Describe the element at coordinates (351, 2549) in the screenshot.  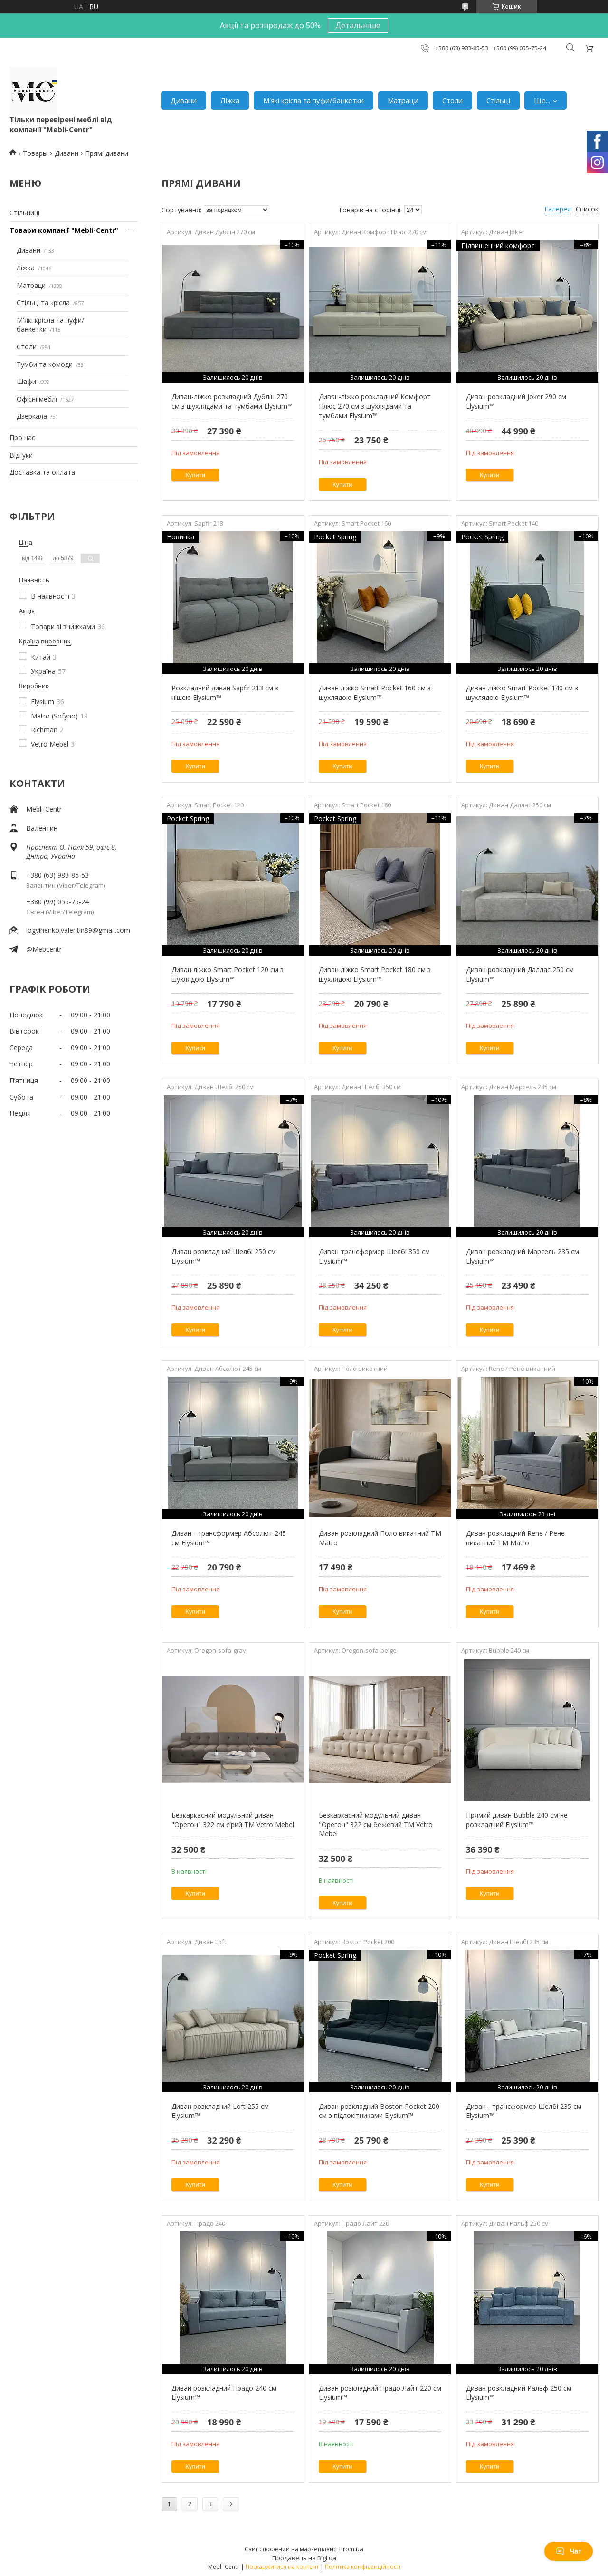
I see `Prom.ua` at that location.